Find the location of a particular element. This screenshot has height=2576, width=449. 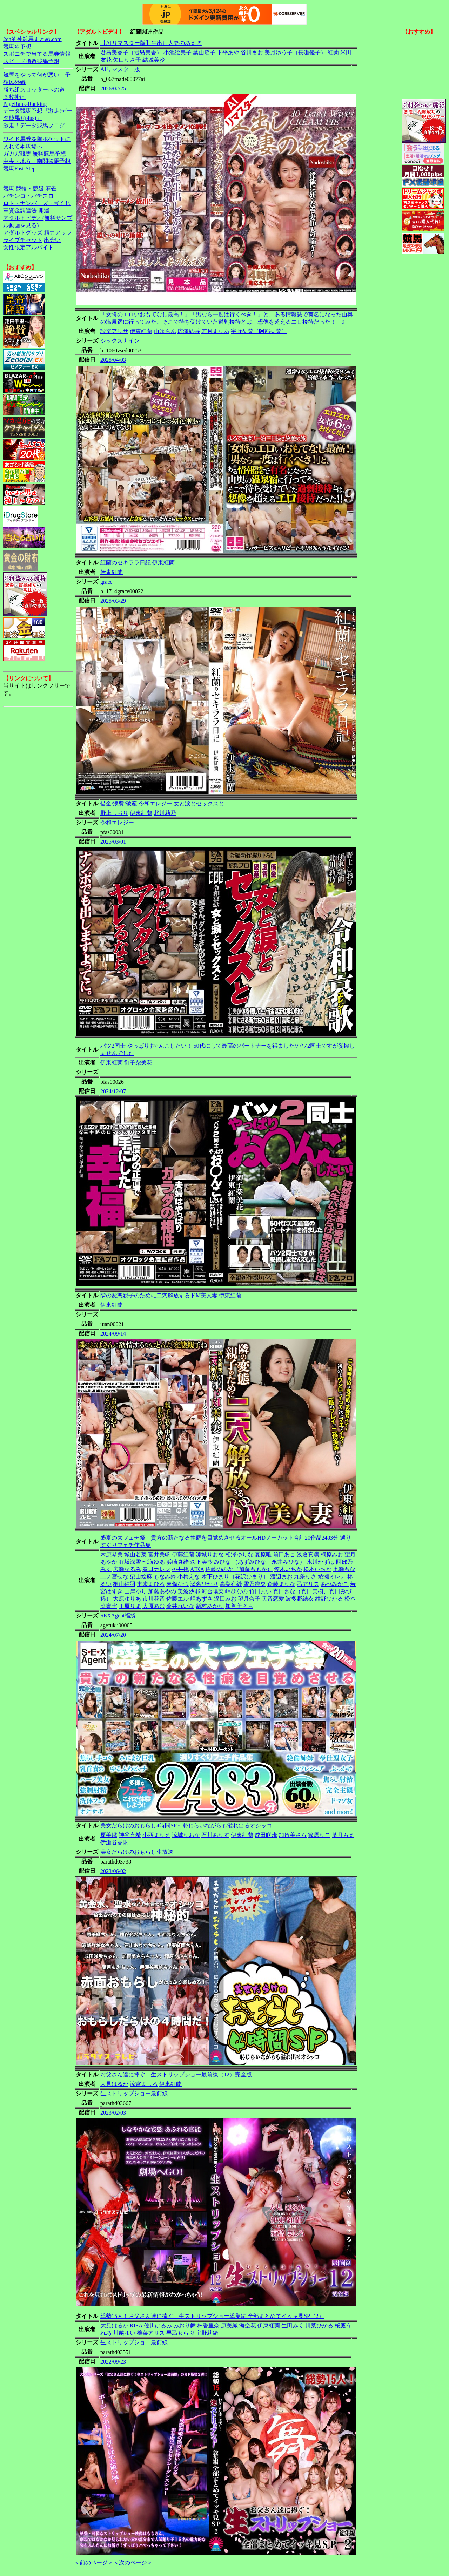

涼宮ましろ is located at coordinates (144, 2084).